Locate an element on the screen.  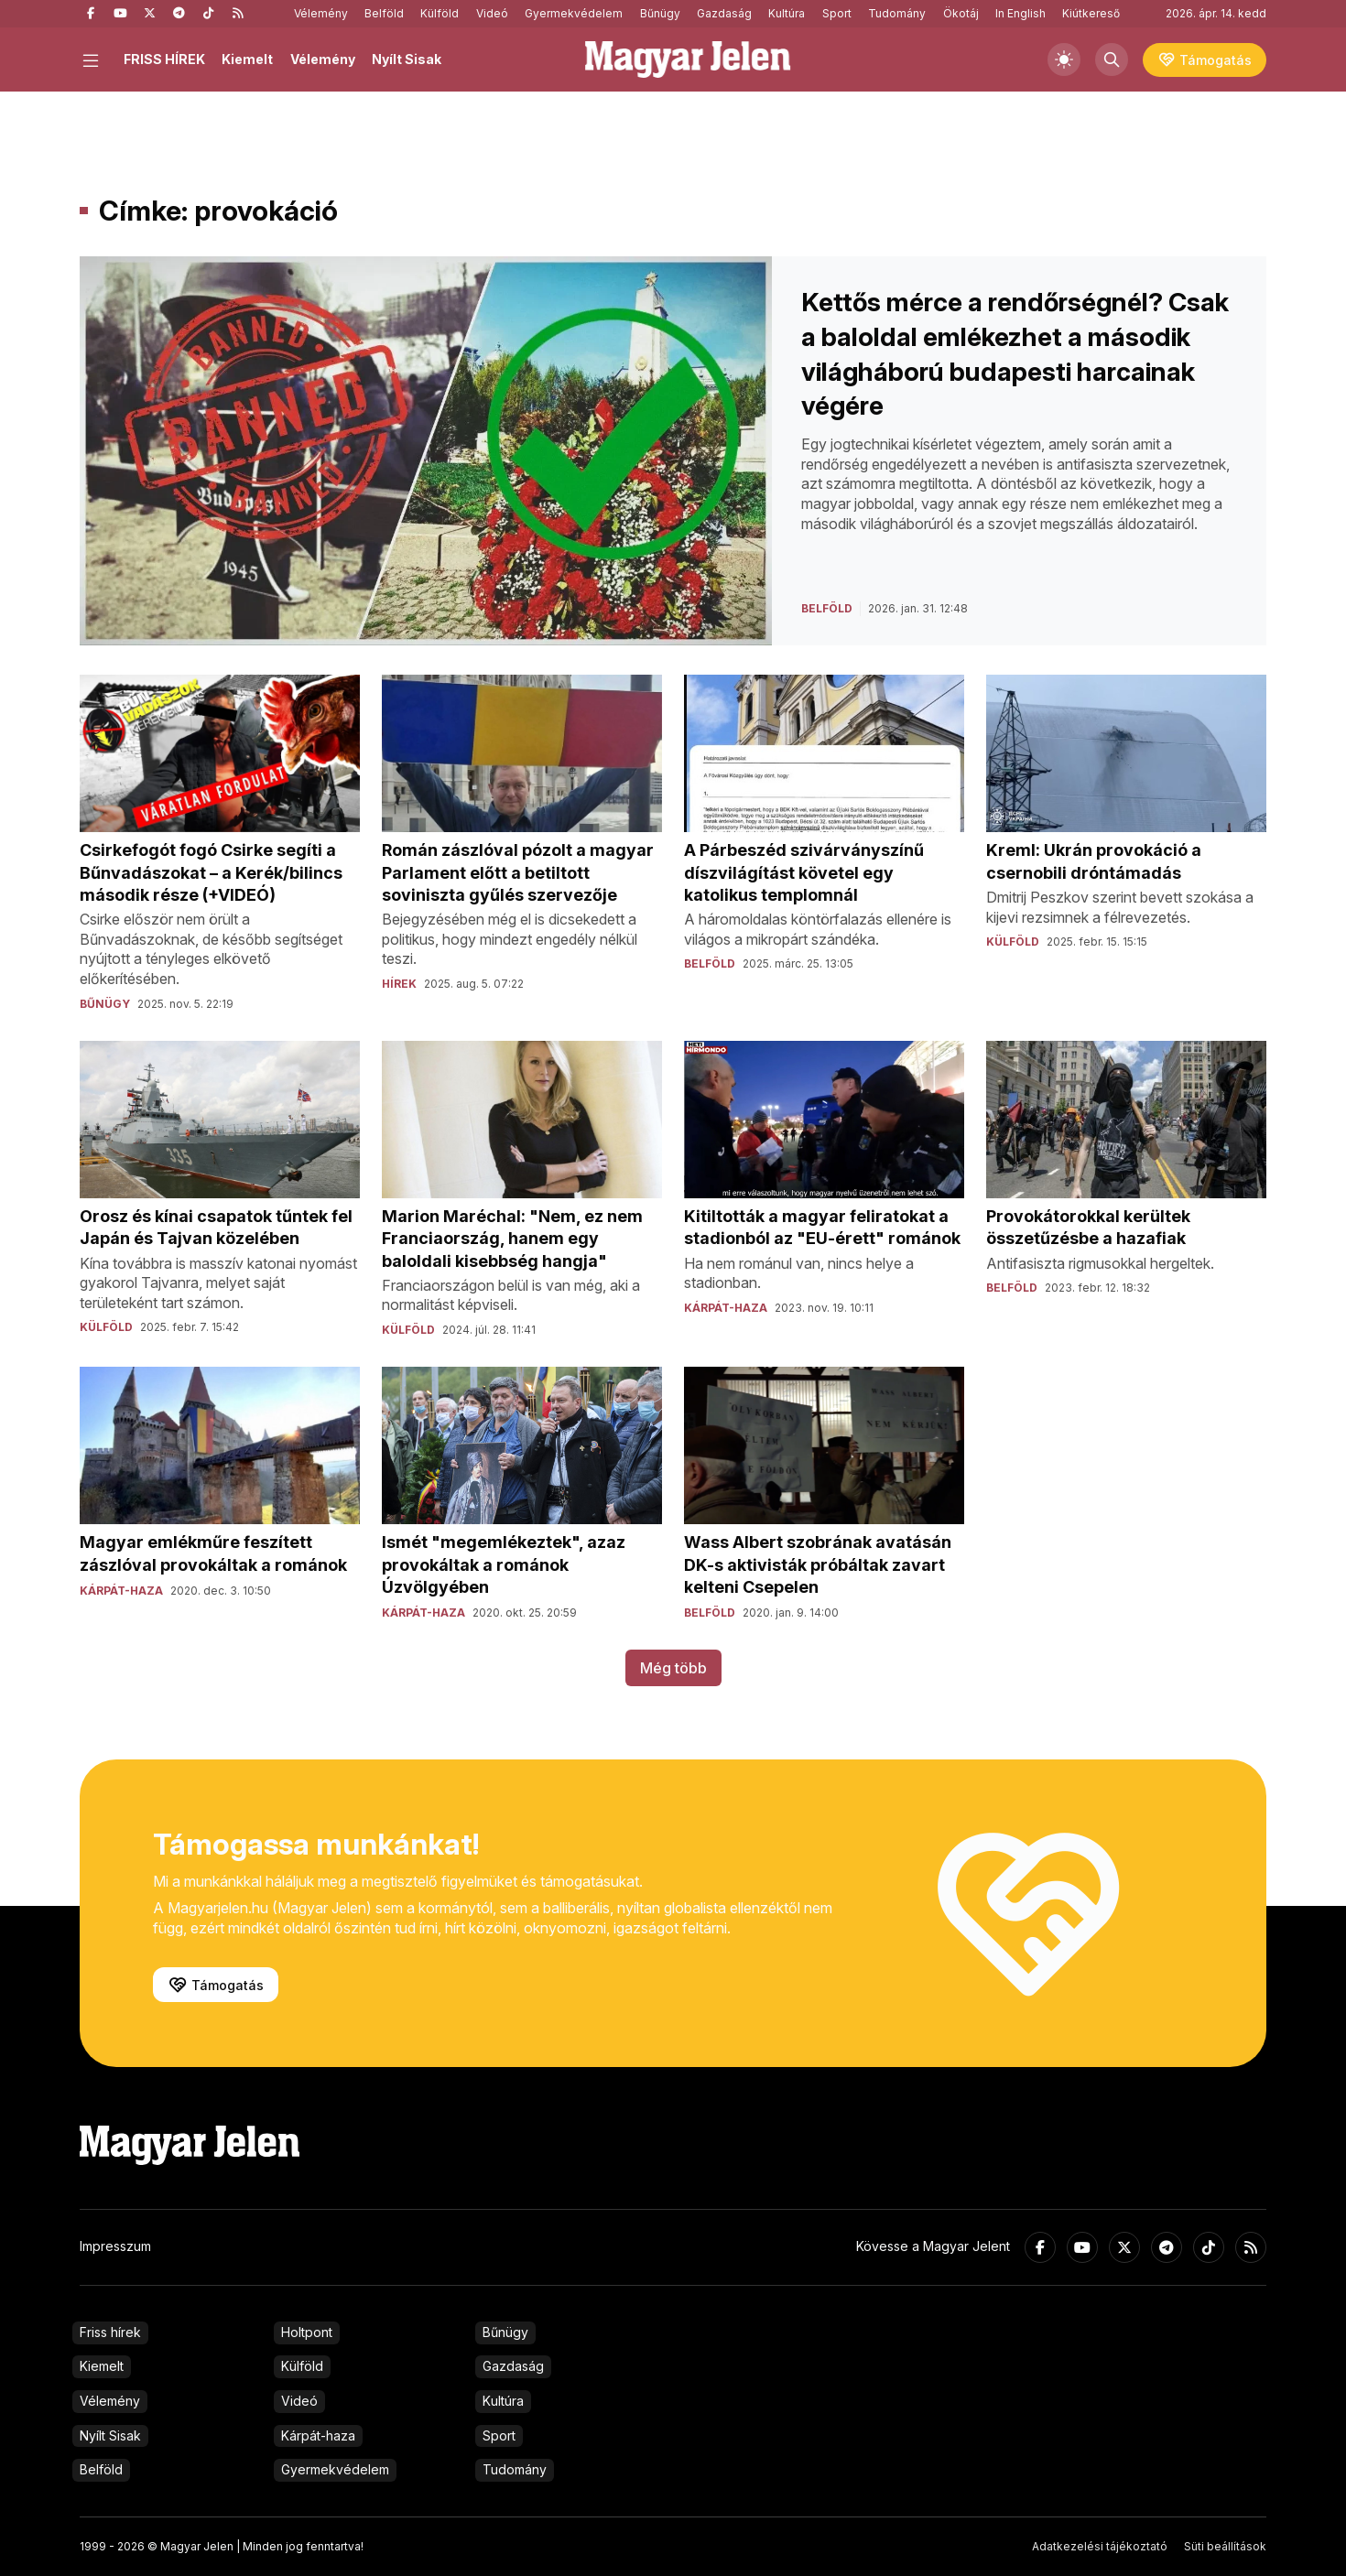
Kiútkereső is located at coordinates (1091, 13).